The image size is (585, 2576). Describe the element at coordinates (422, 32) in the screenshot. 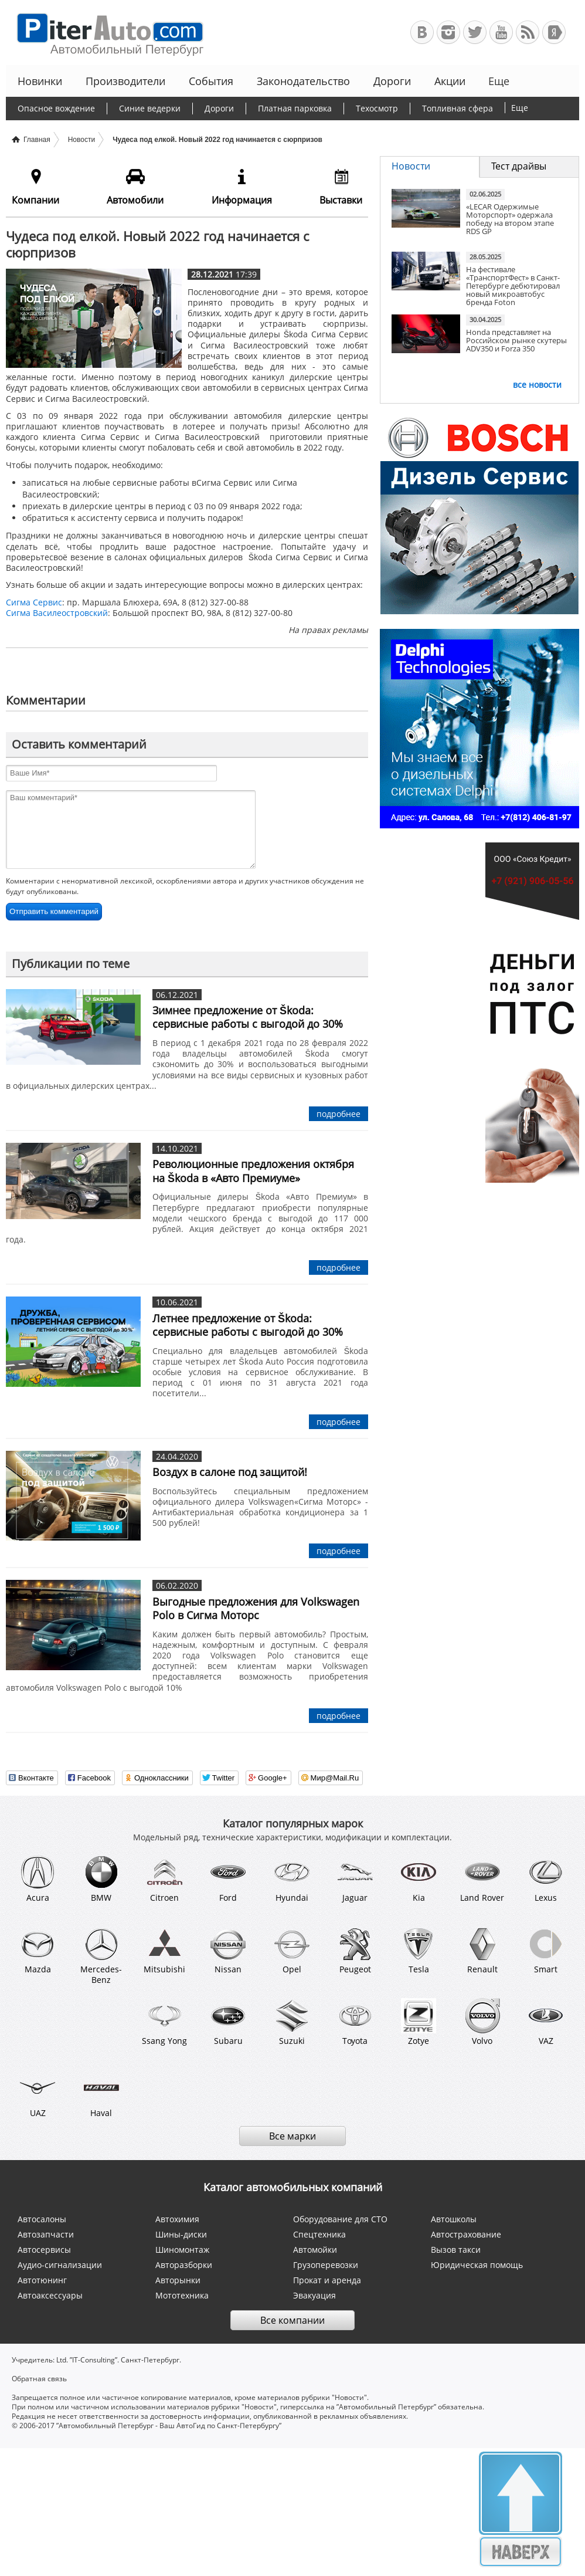

I see `Автомобильный Петербург в ВКонтакте` at that location.